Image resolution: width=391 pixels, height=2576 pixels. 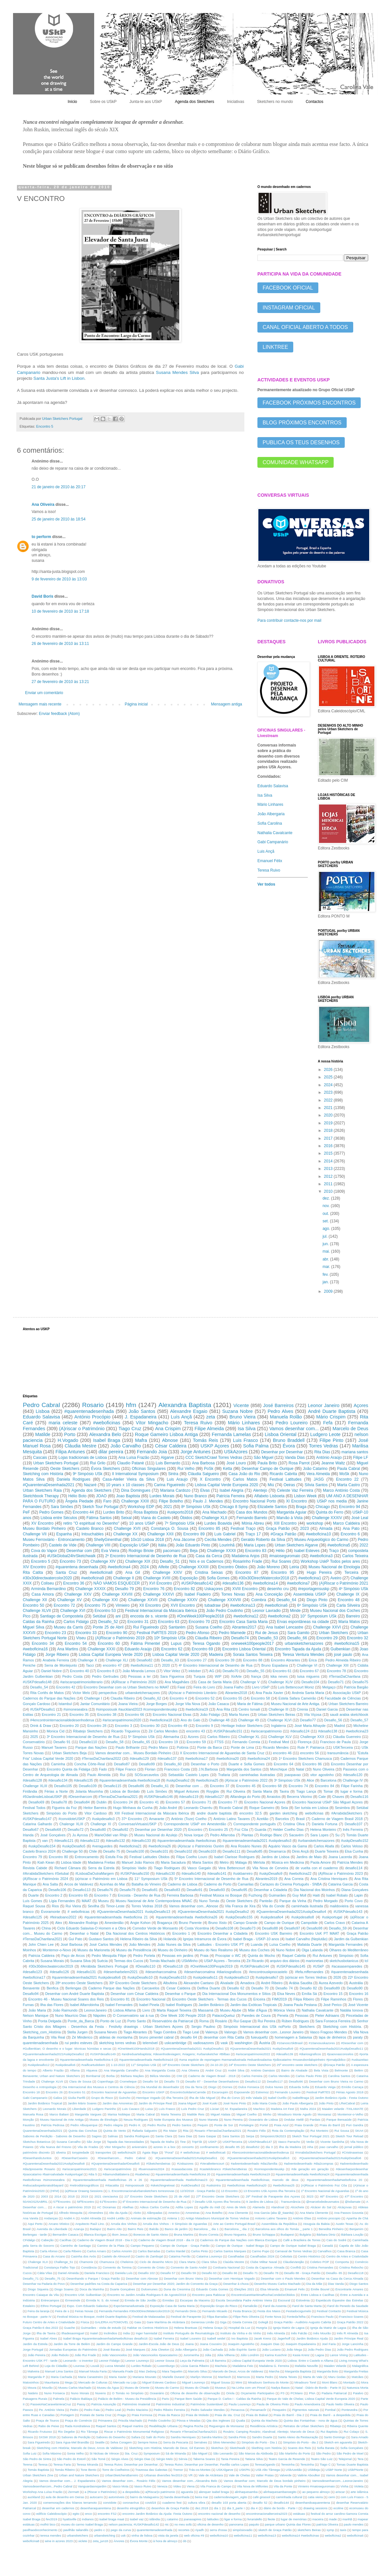 I want to click on Mafalda Duarte, so click(x=309, y=1944).